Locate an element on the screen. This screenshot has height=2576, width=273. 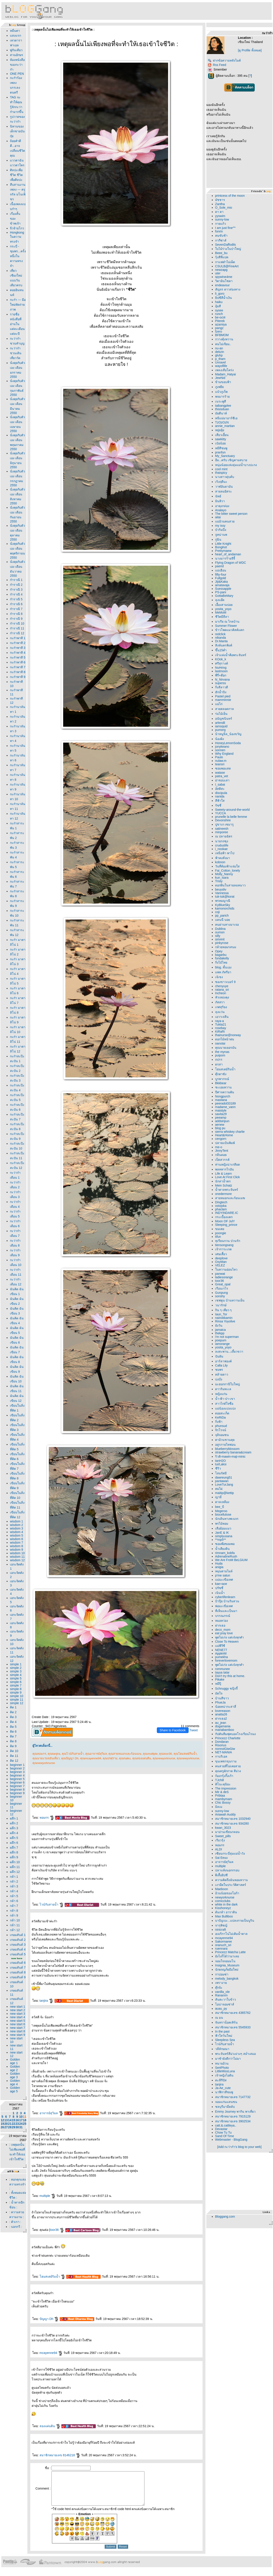
yyswim is located at coordinates (220, 216).